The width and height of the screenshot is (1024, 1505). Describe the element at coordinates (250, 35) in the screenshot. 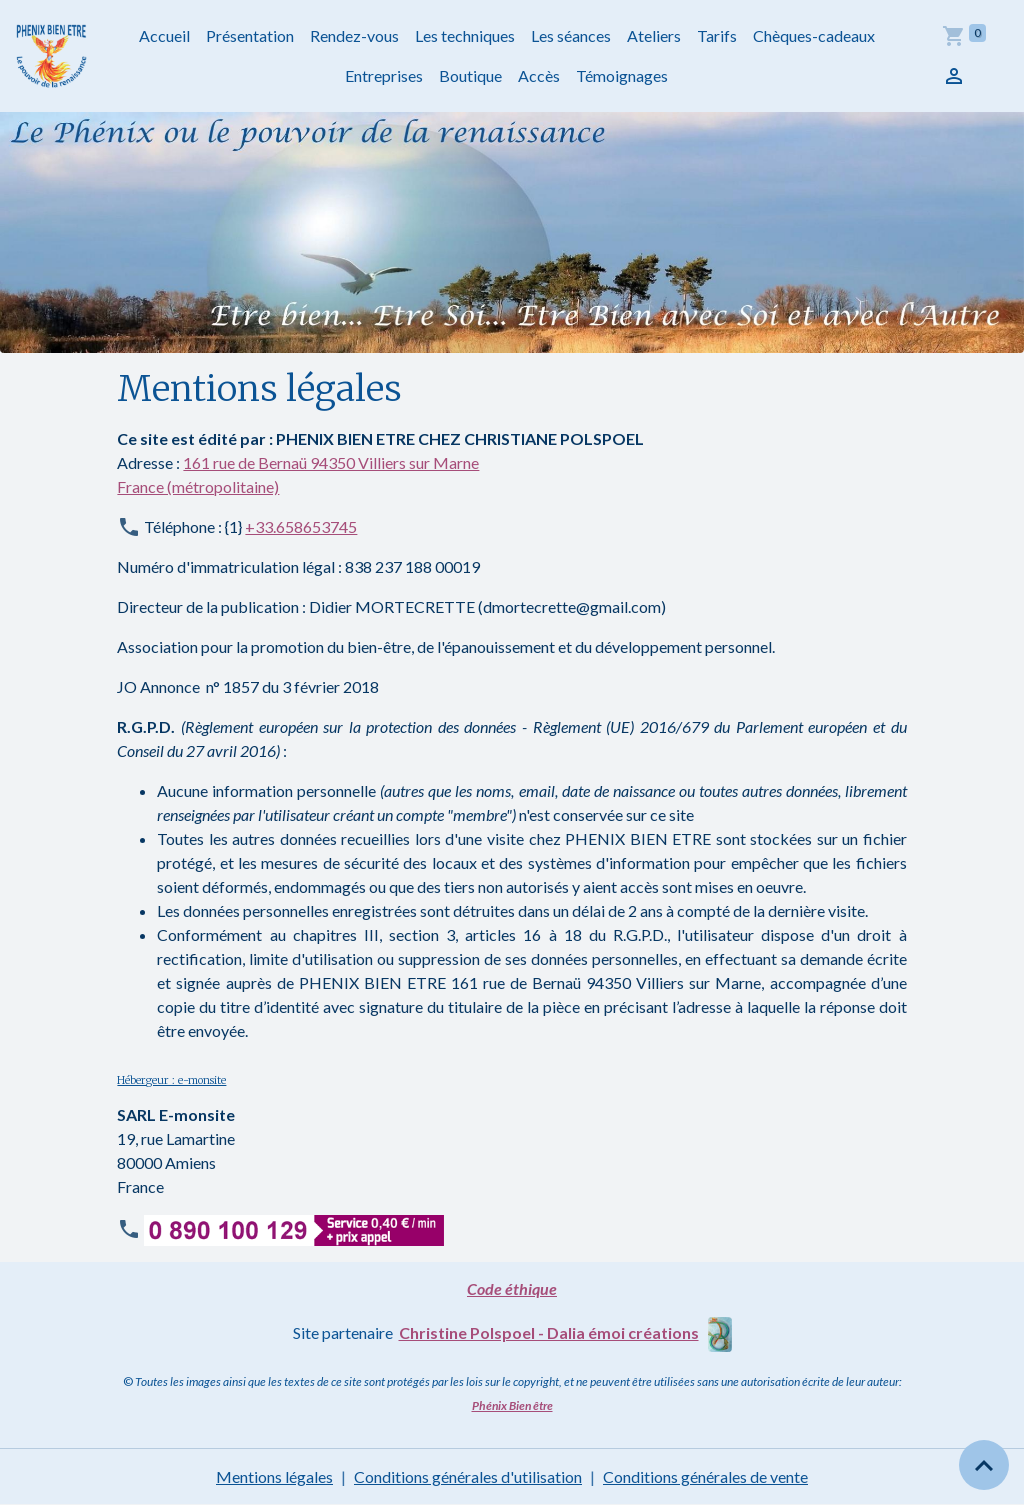

I see `Présentation` at that location.